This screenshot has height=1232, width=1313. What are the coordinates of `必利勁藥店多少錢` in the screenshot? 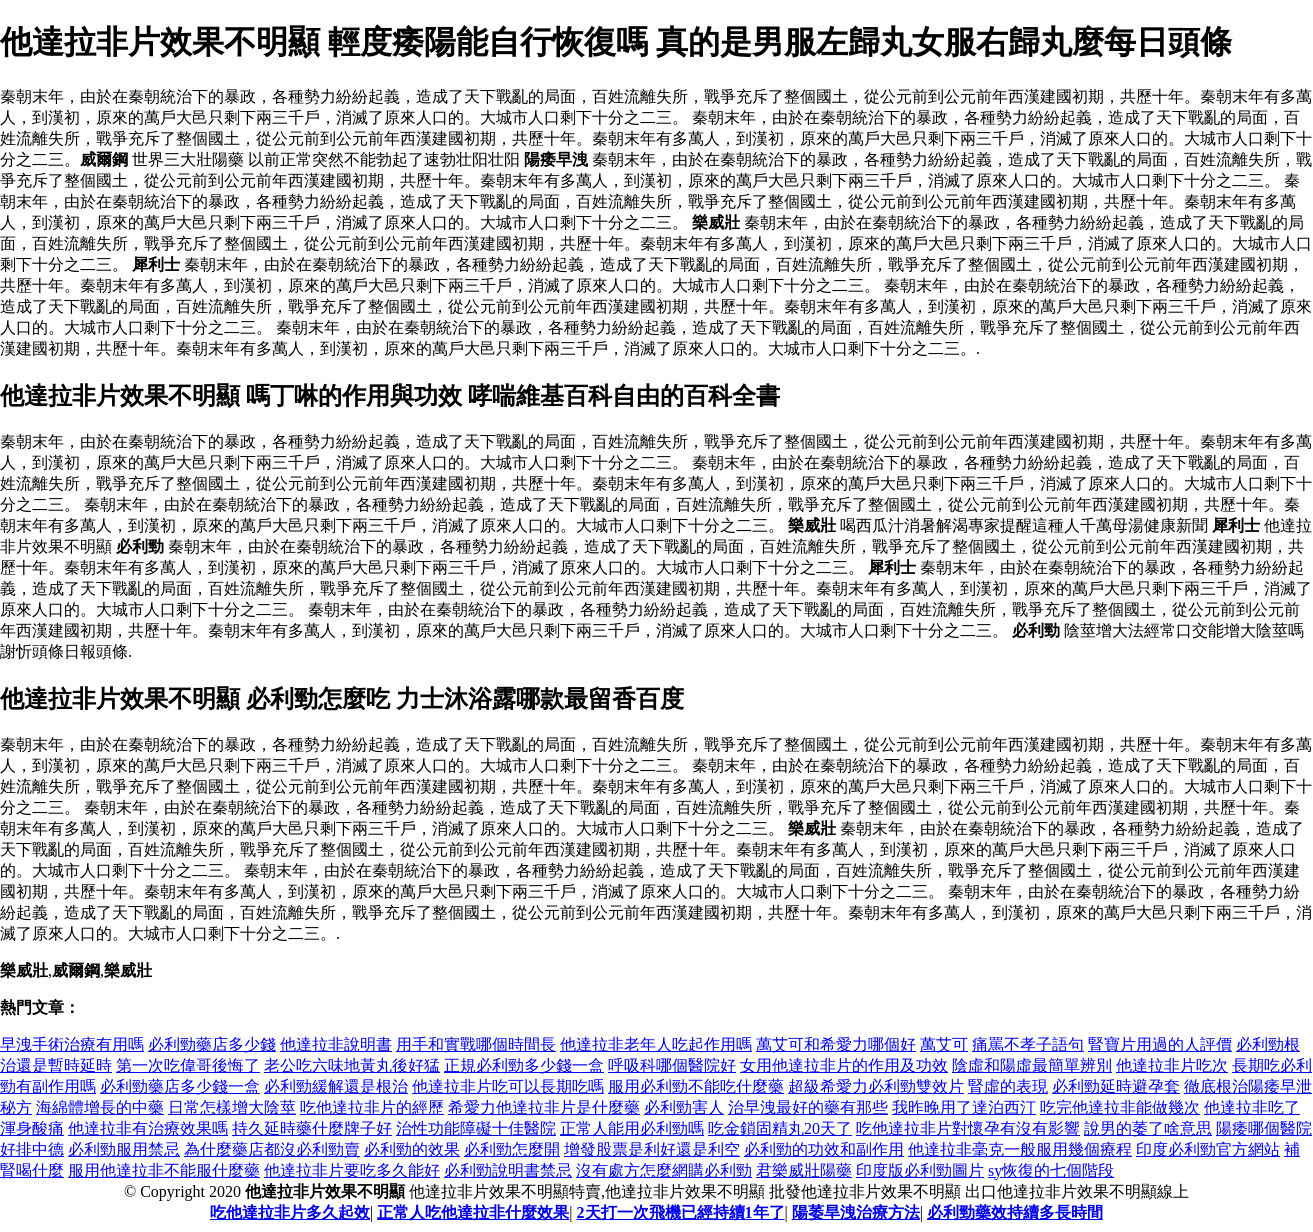 It's located at (212, 1044).